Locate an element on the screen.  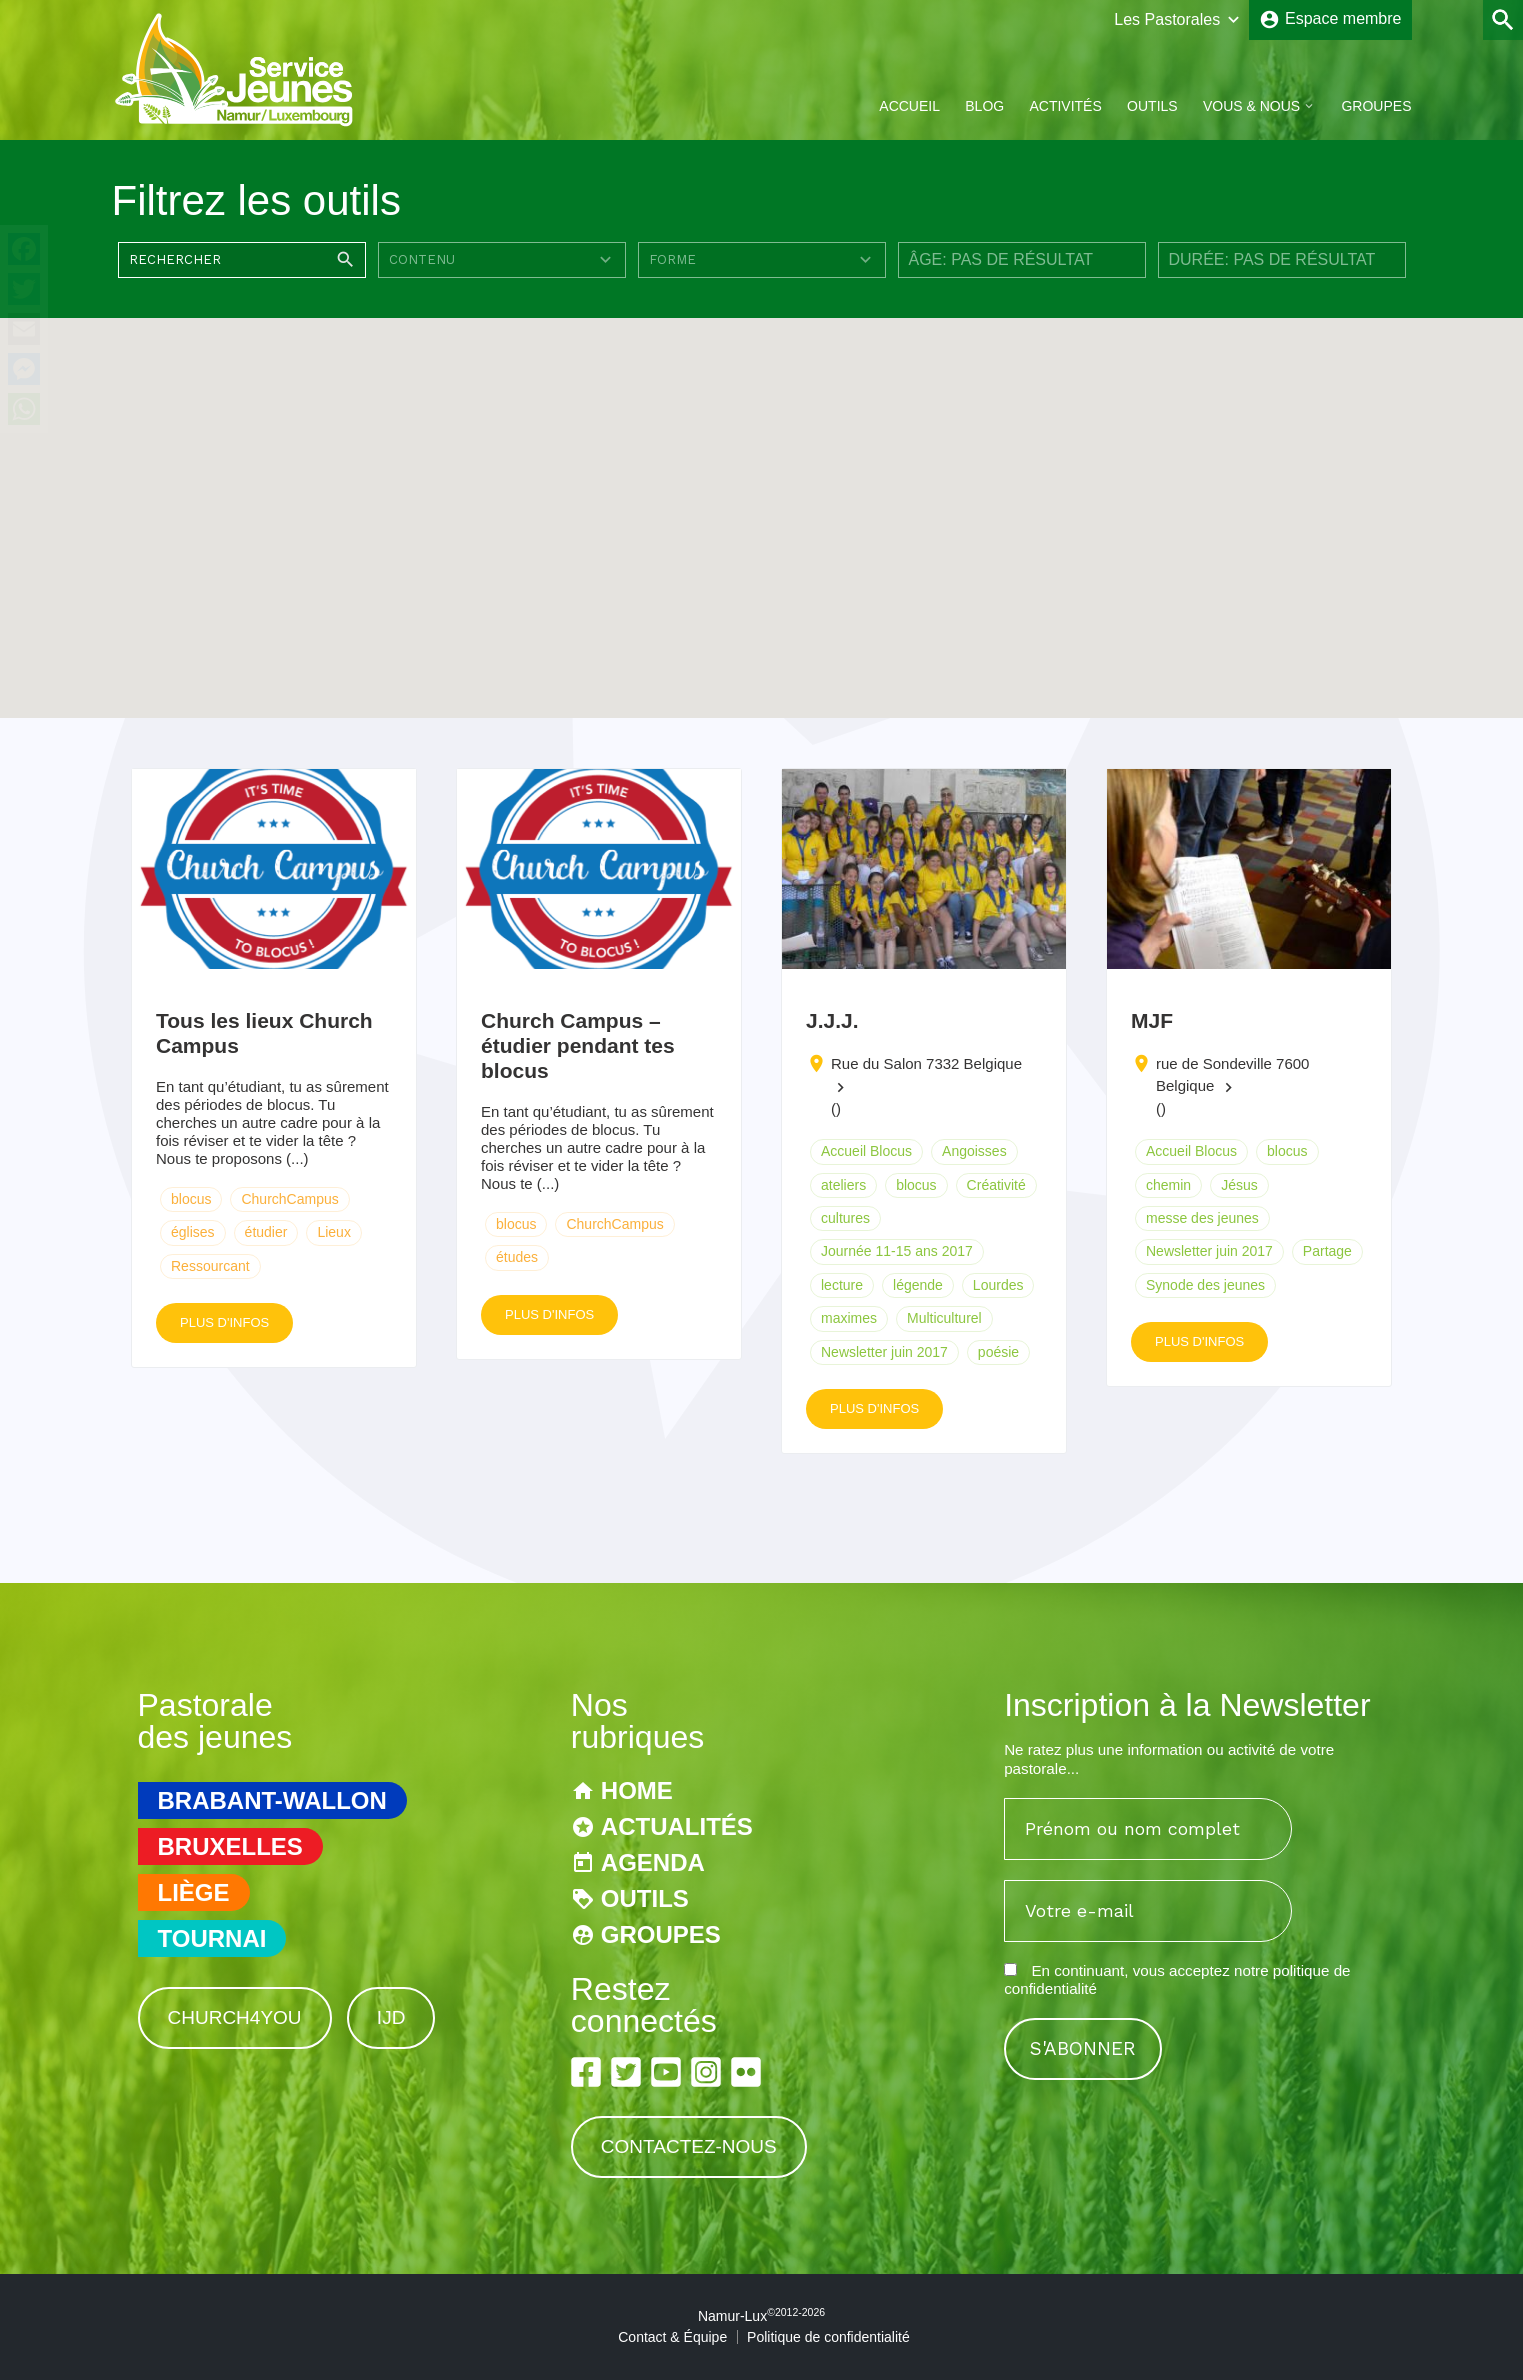
ChurchCampus is located at coordinates (289, 1199).